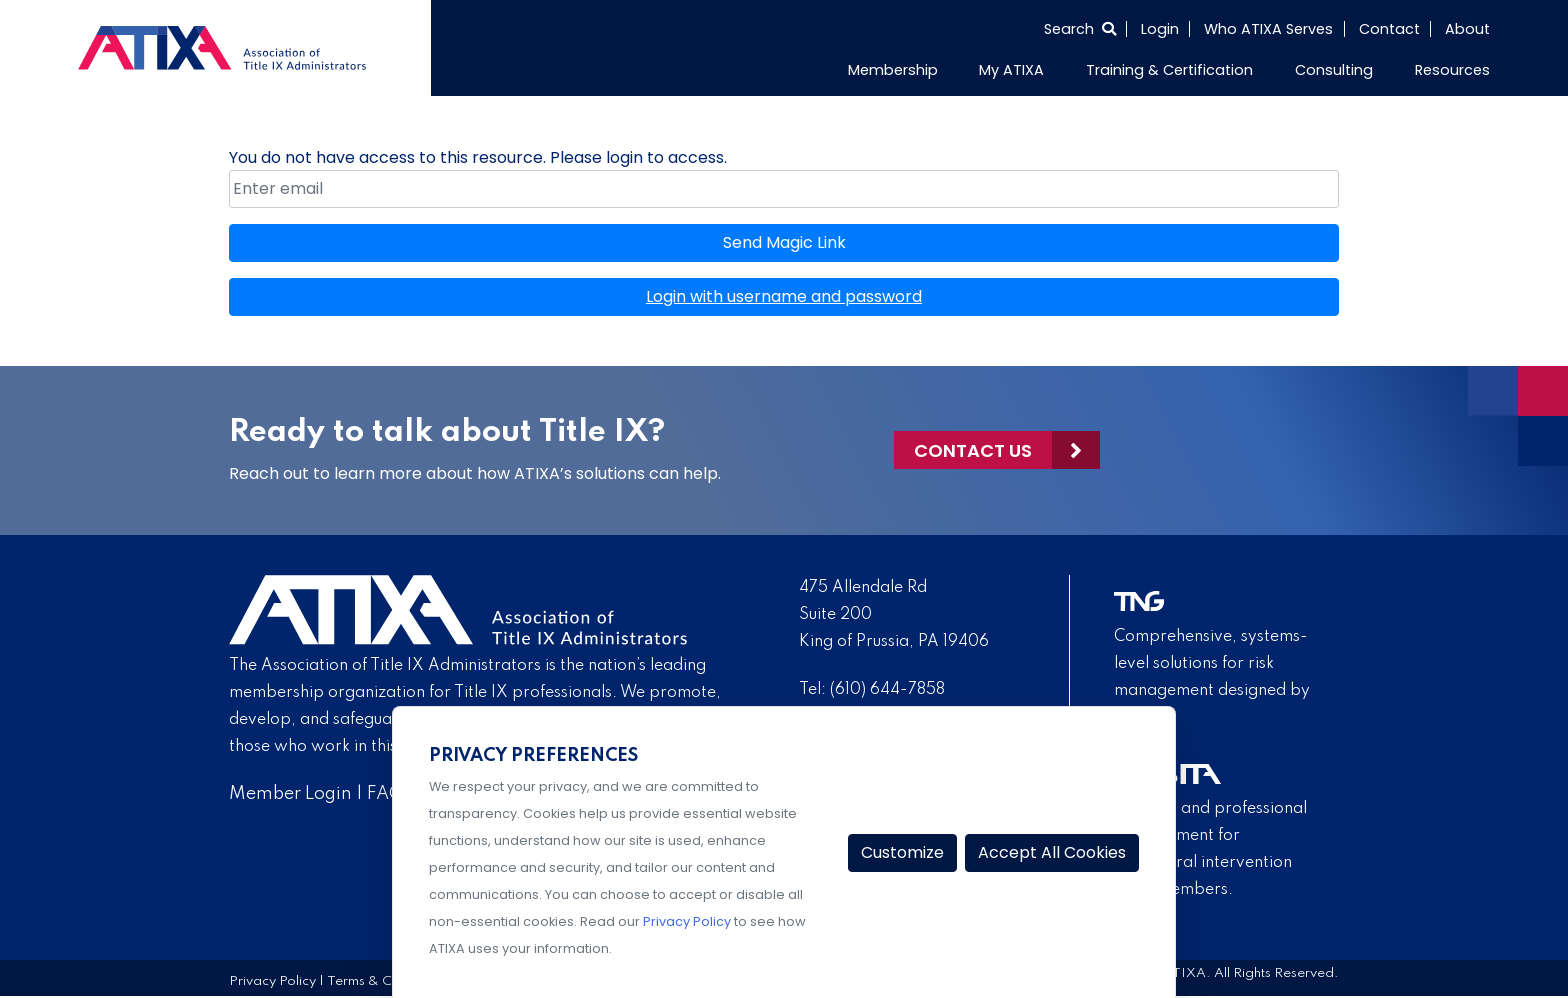 The width and height of the screenshot is (1568, 998). Describe the element at coordinates (290, 794) in the screenshot. I see `Member Login` at that location.